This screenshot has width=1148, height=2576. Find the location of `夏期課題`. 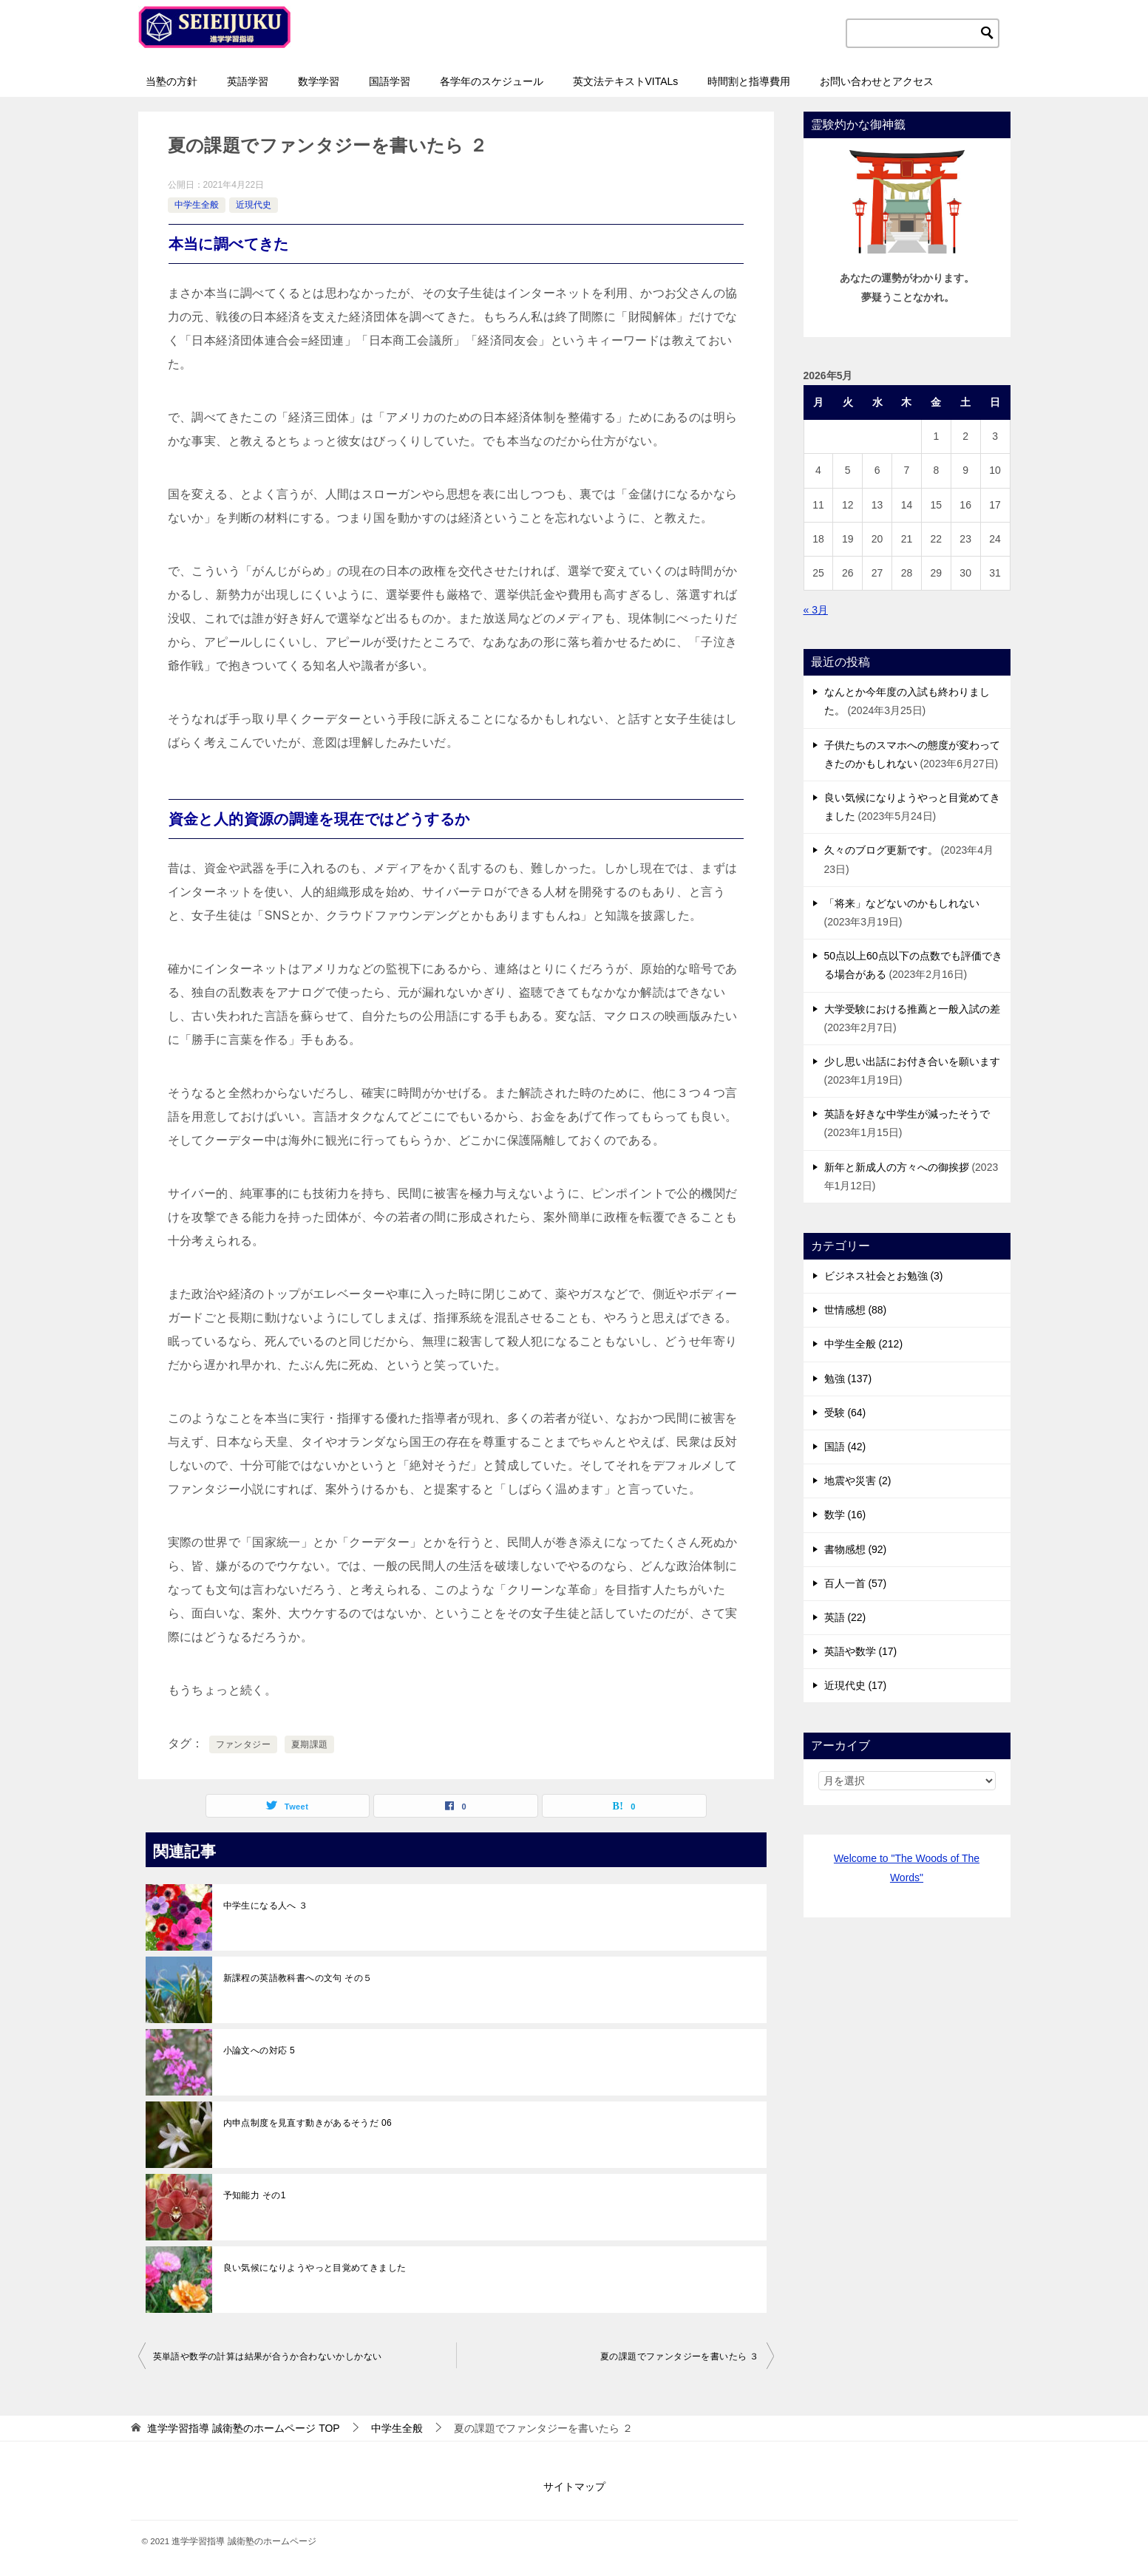

夏期課題 is located at coordinates (309, 1744).